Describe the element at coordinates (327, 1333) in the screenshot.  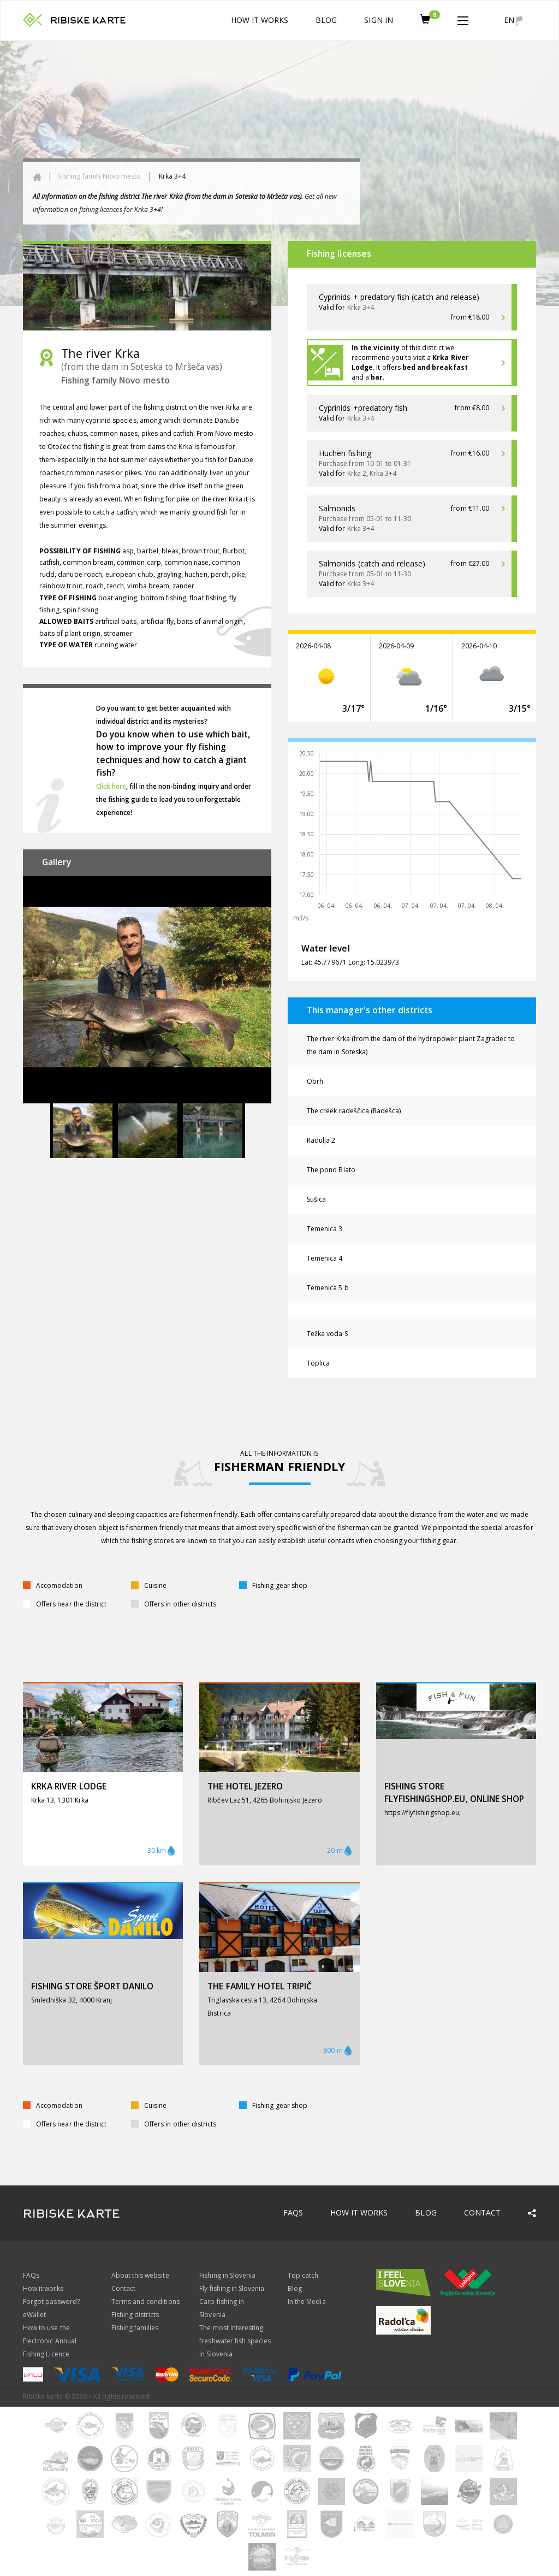
I see `Težka voda S` at that location.